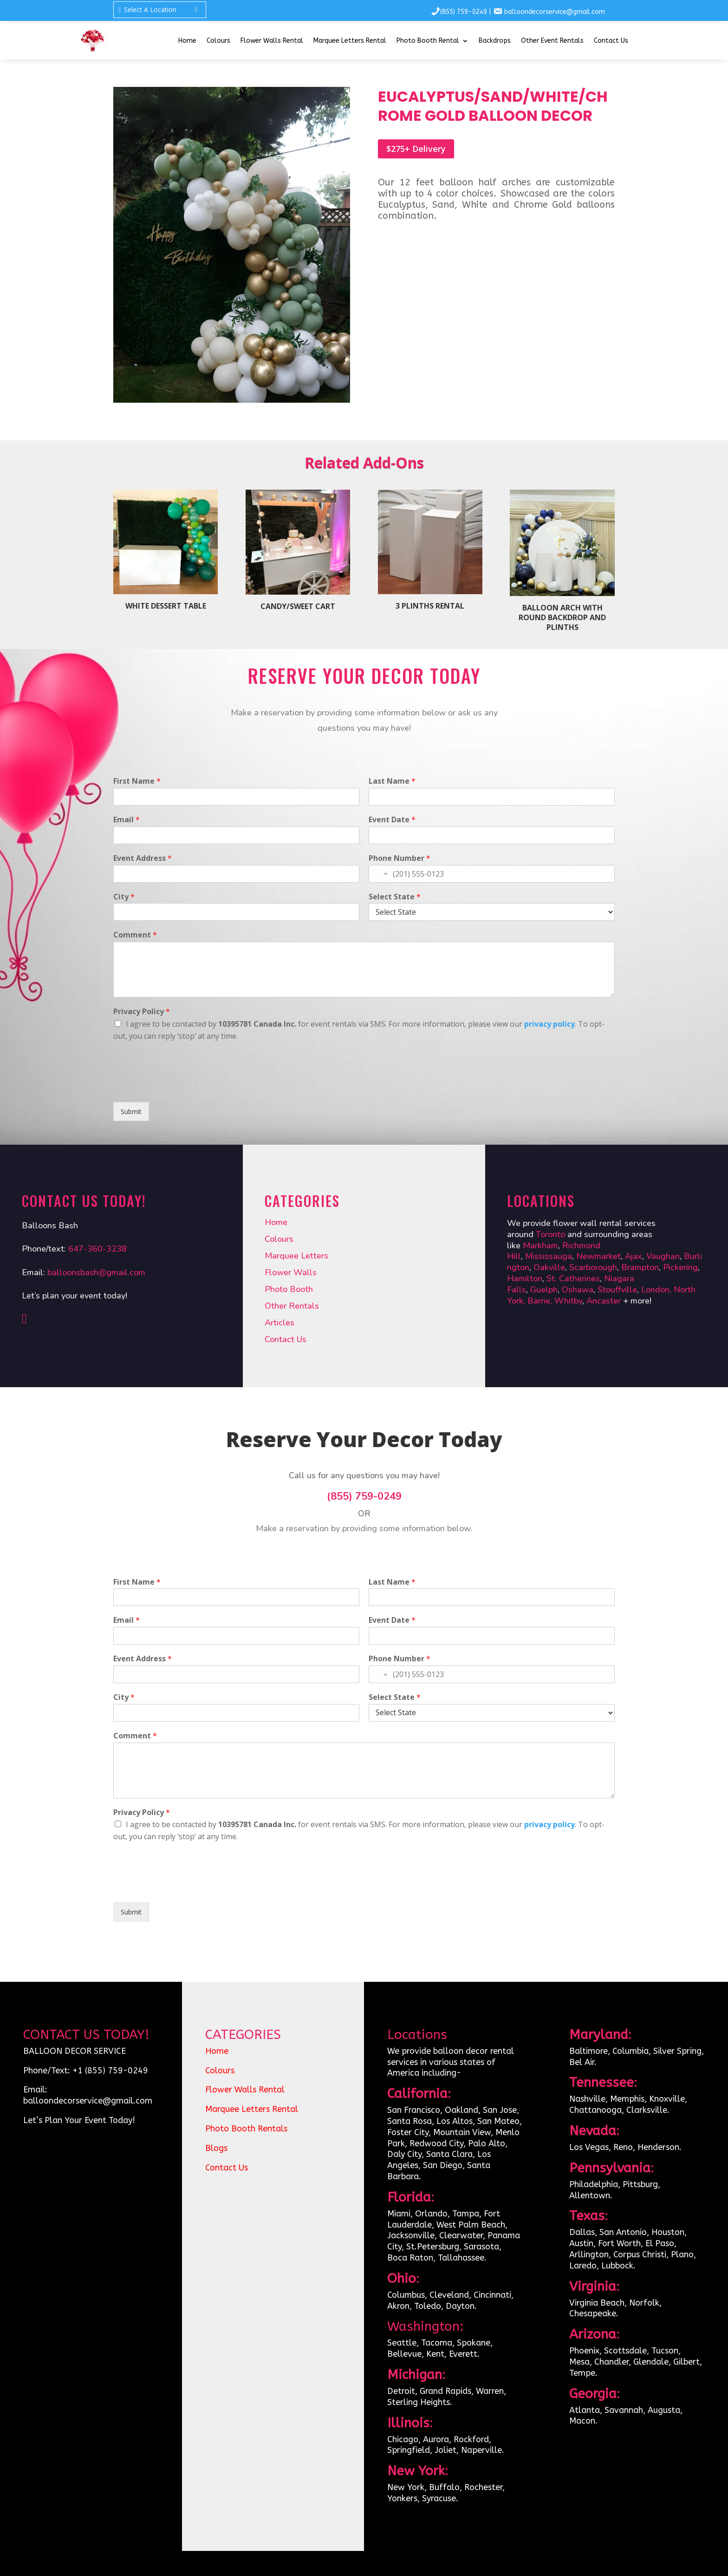 Image resolution: width=728 pixels, height=2576 pixels. I want to click on [presentation], so click(183, 1086).